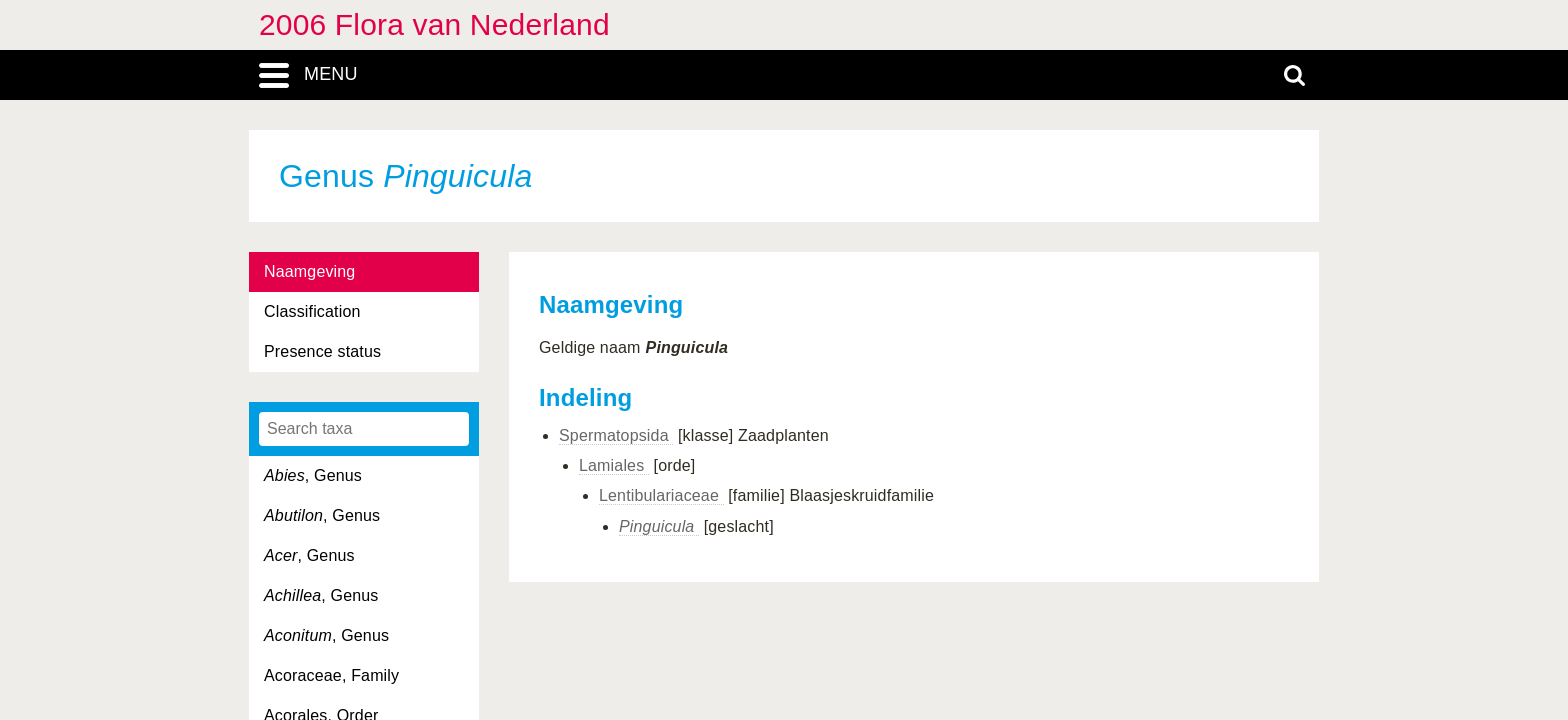 The width and height of the screenshot is (1568, 720). Describe the element at coordinates (614, 465) in the screenshot. I see `Lamiales` at that location.